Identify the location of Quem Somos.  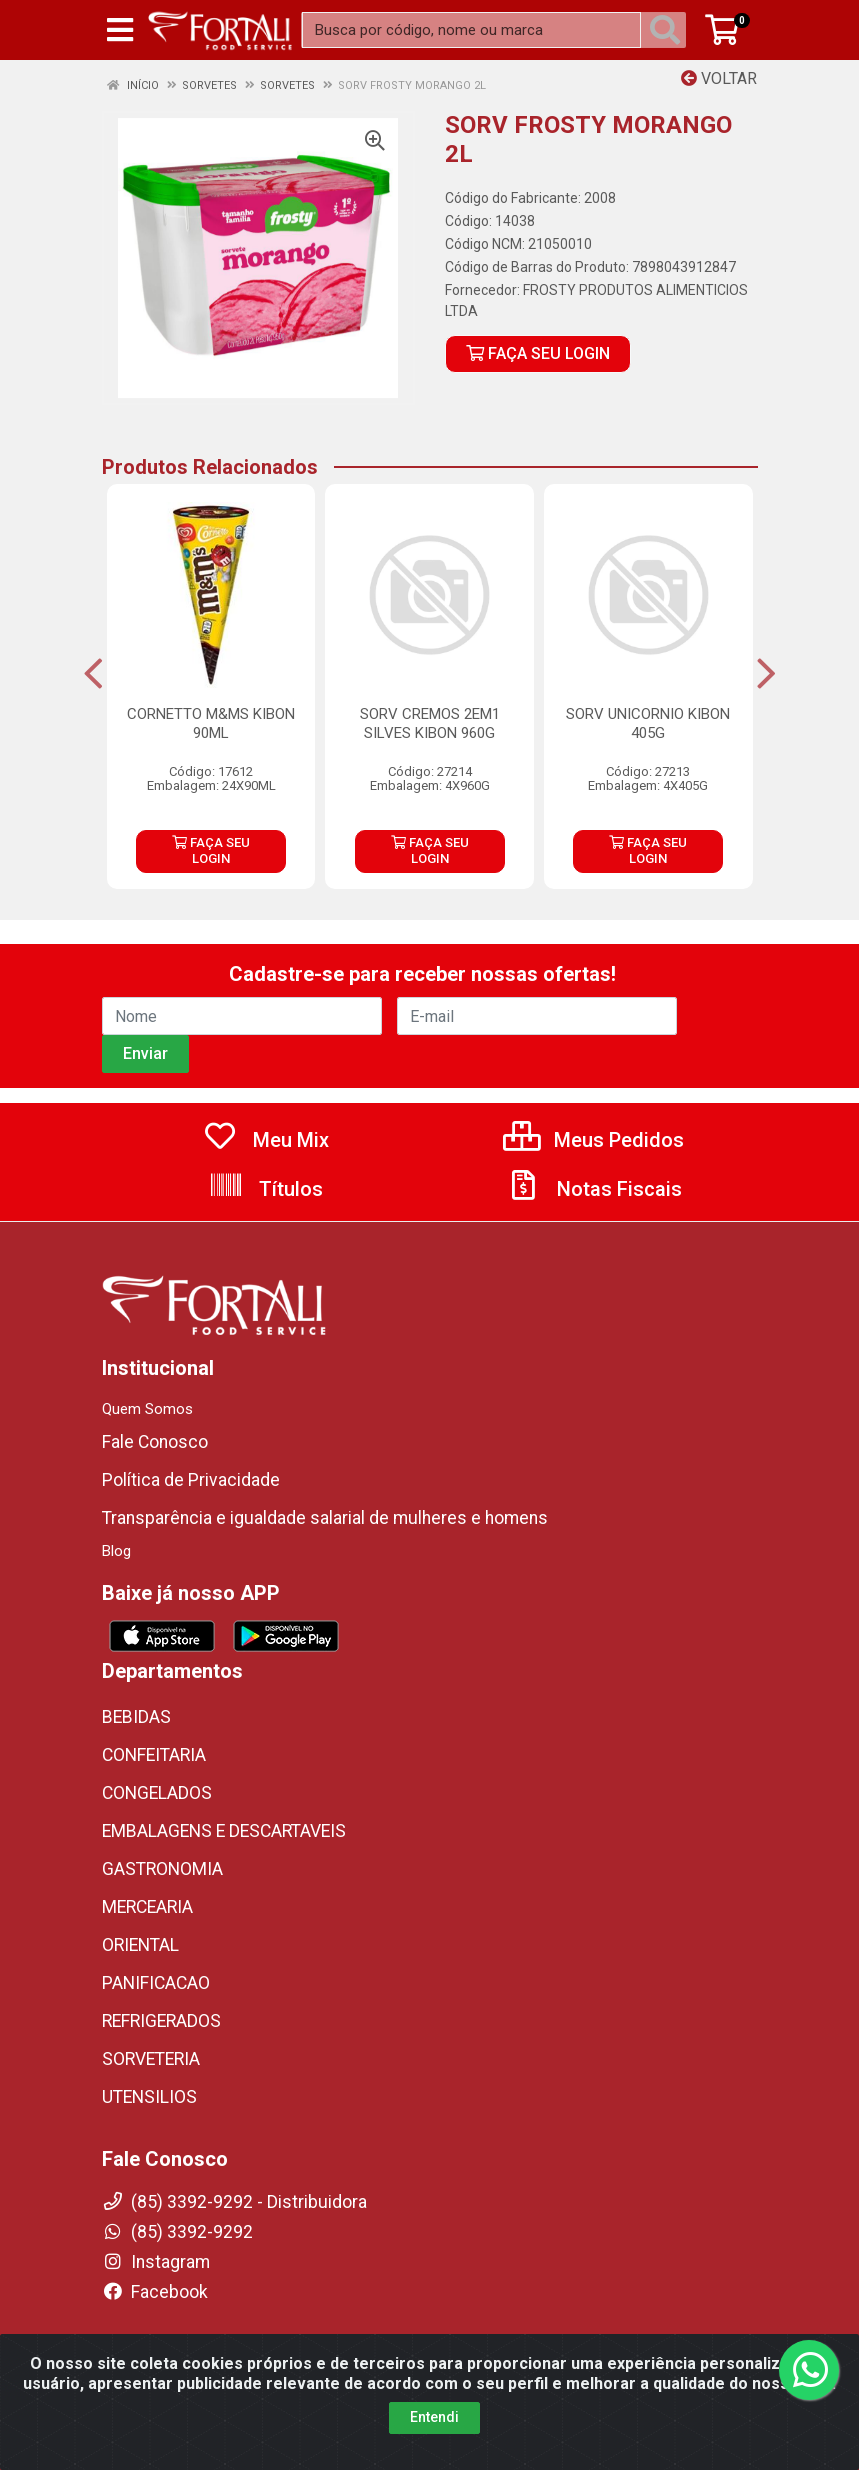
(147, 1409).